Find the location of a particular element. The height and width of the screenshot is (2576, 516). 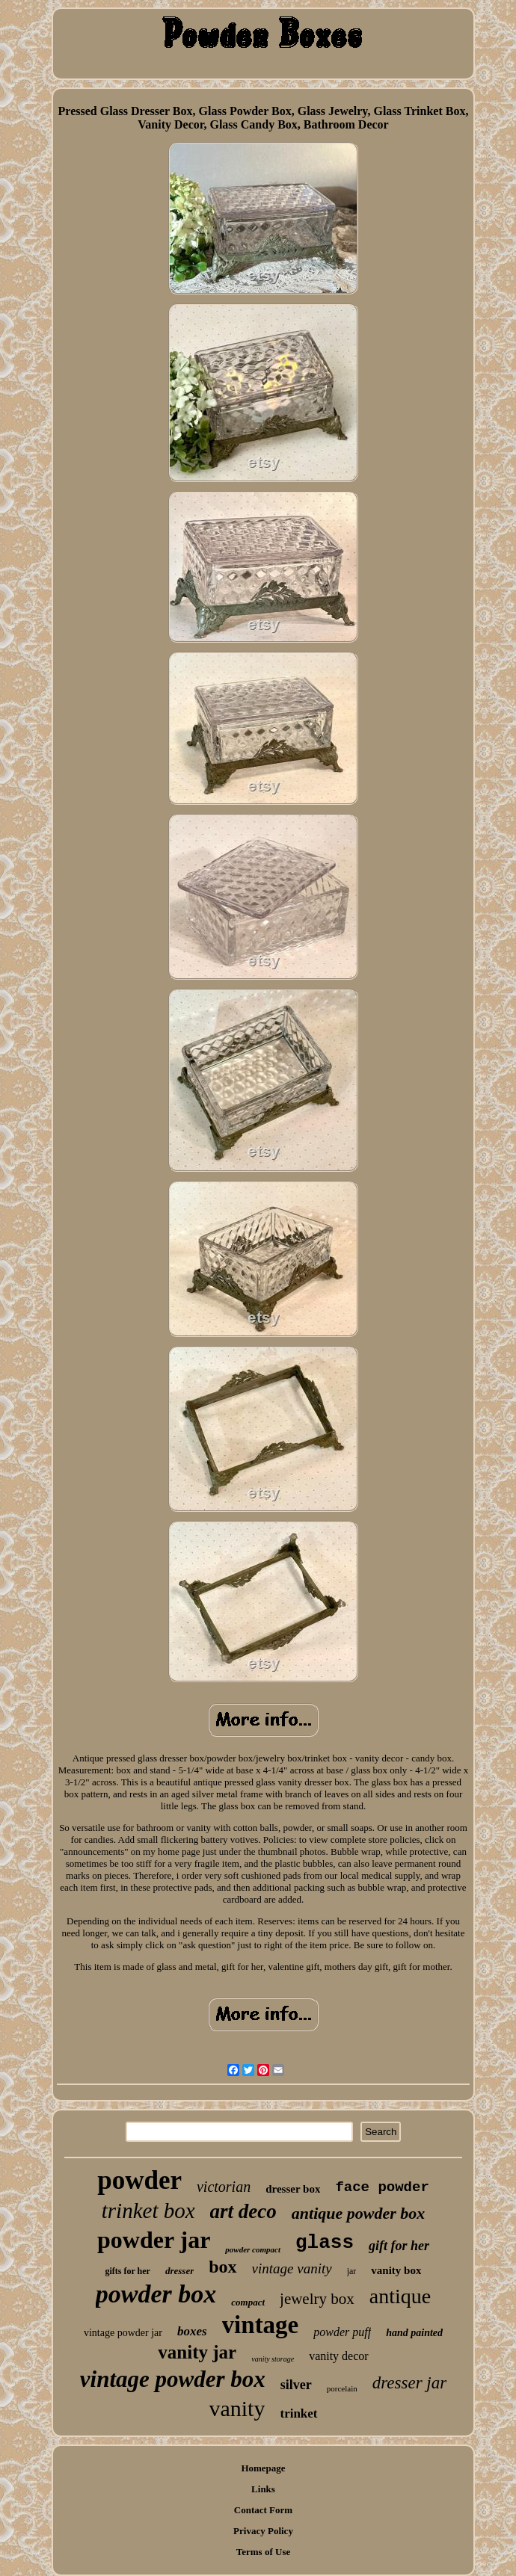

Contact Form is located at coordinates (263, 2509).